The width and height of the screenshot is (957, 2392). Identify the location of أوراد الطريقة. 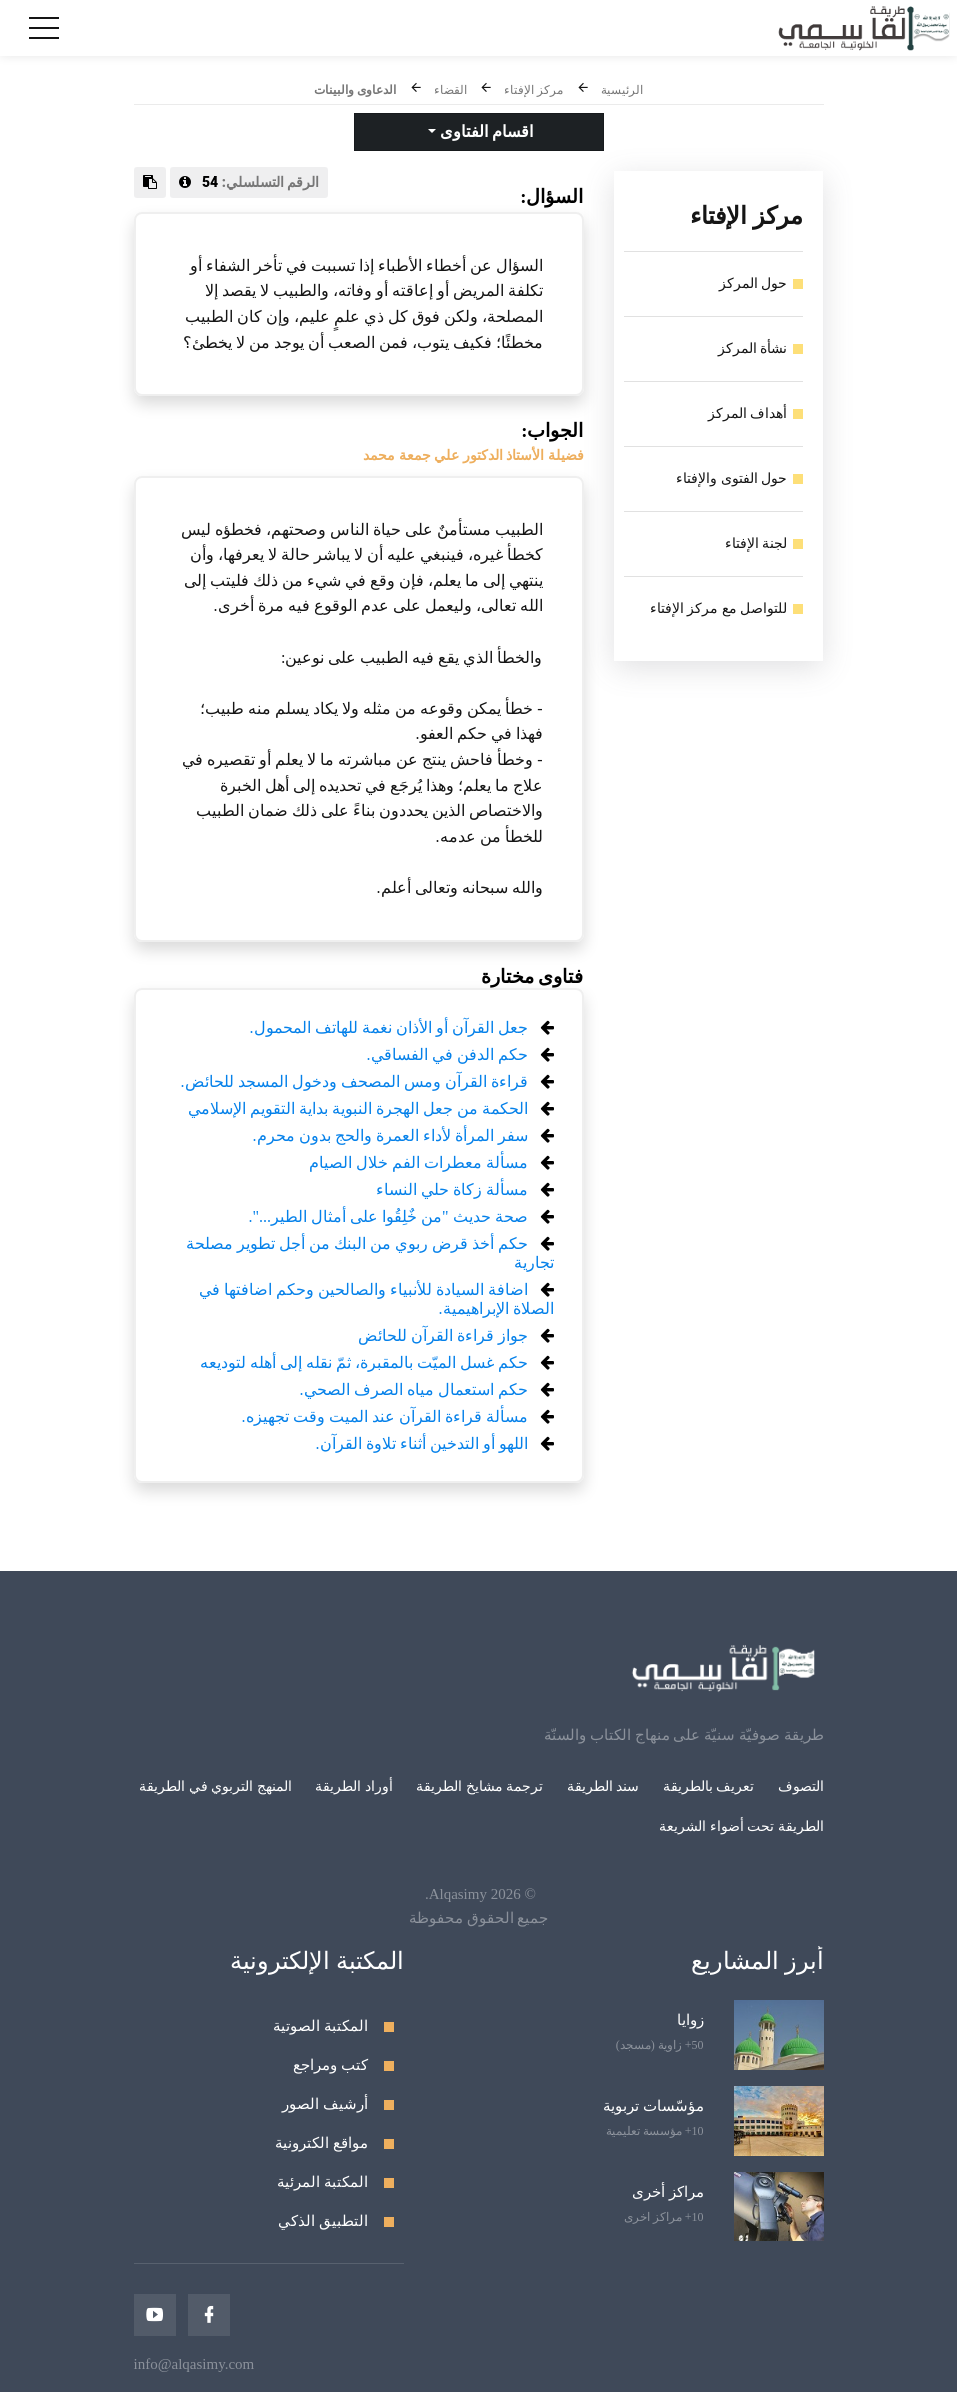
(354, 1786).